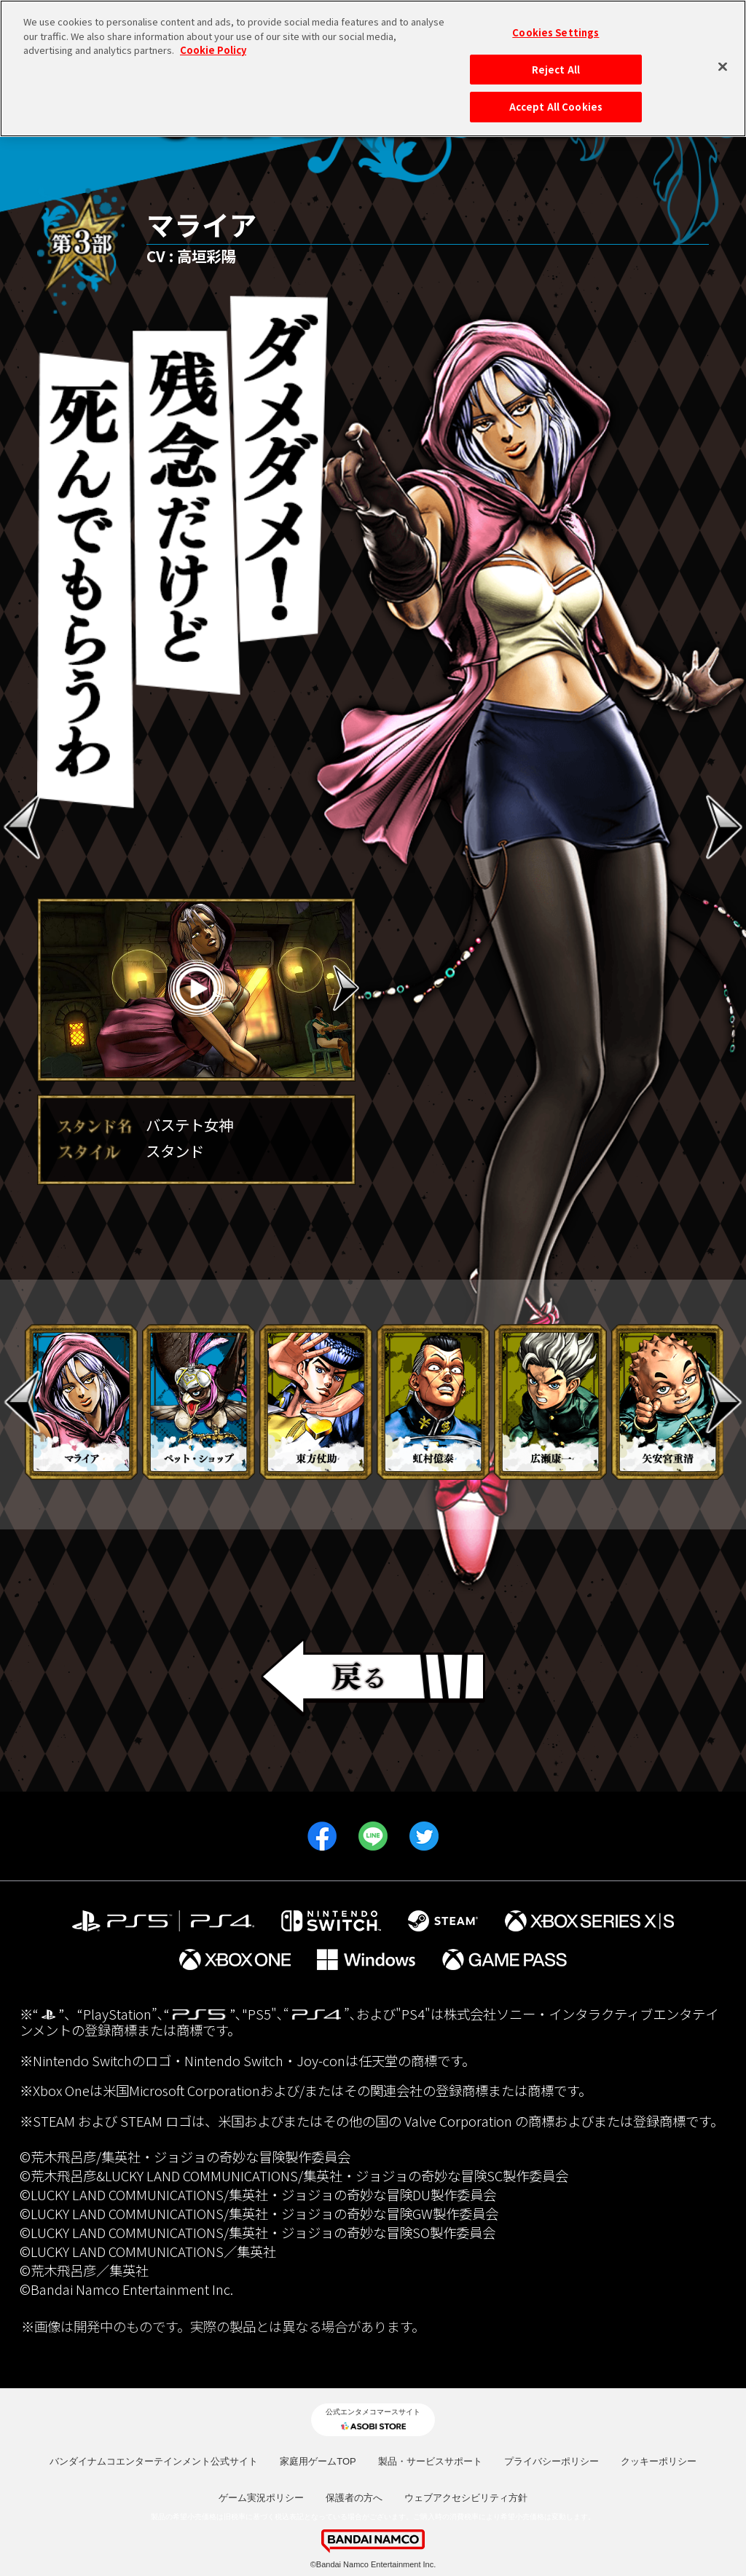 The image size is (746, 2576). What do you see at coordinates (555, 26) in the screenshot?
I see `Cookies Settings` at bounding box center [555, 26].